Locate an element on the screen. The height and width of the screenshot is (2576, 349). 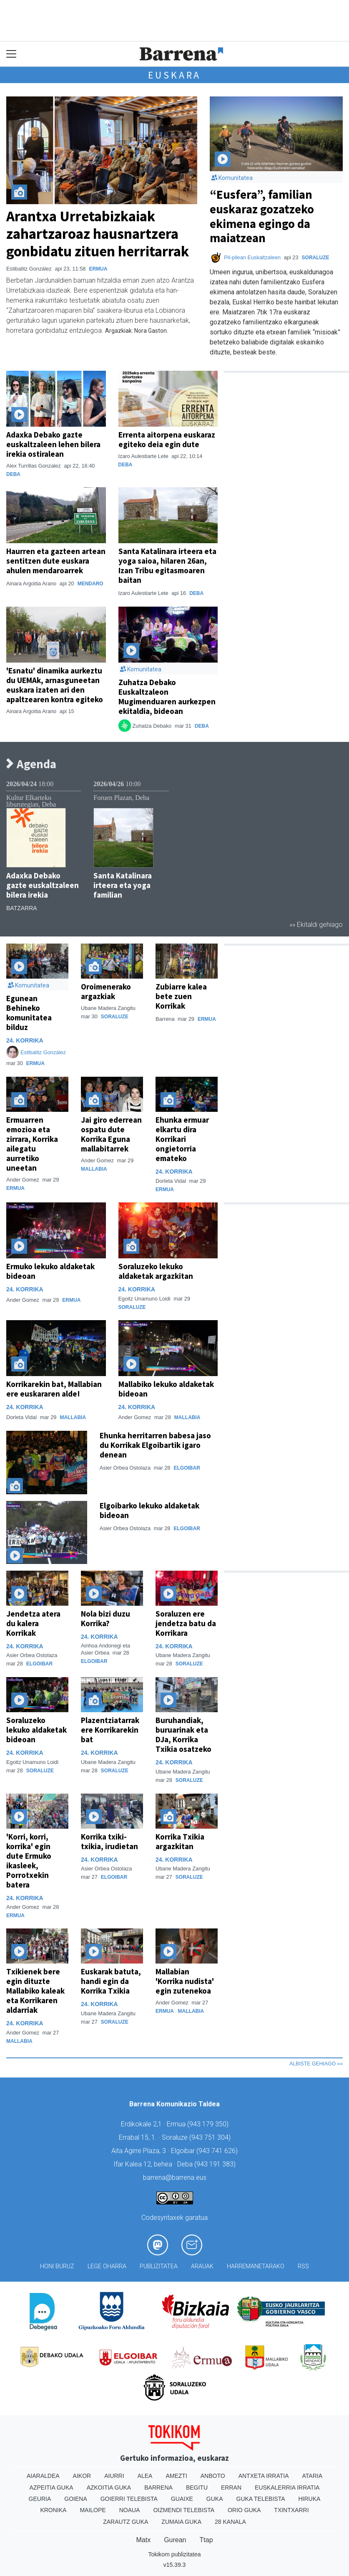
Oizmendi telebista is located at coordinates (183, 2510).